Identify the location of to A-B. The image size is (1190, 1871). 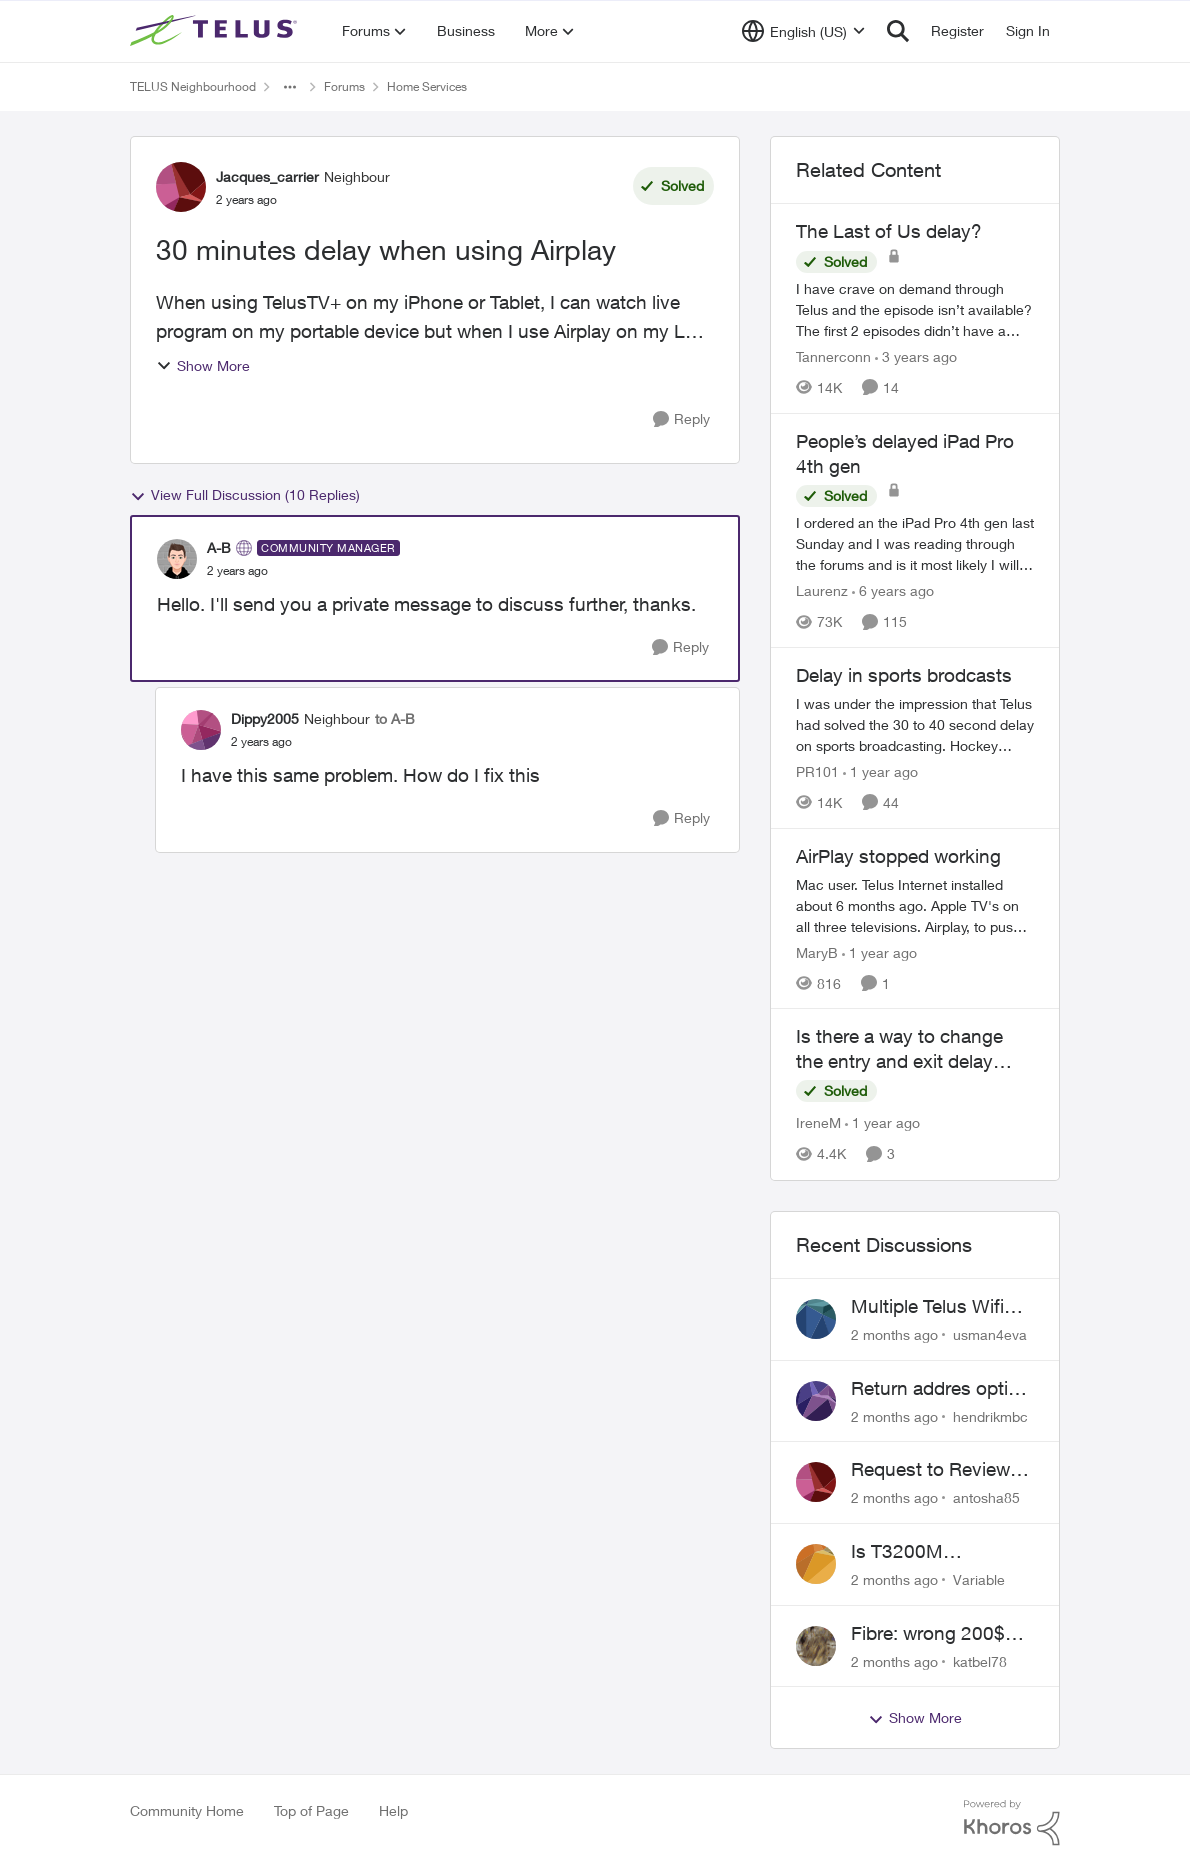
(395, 718).